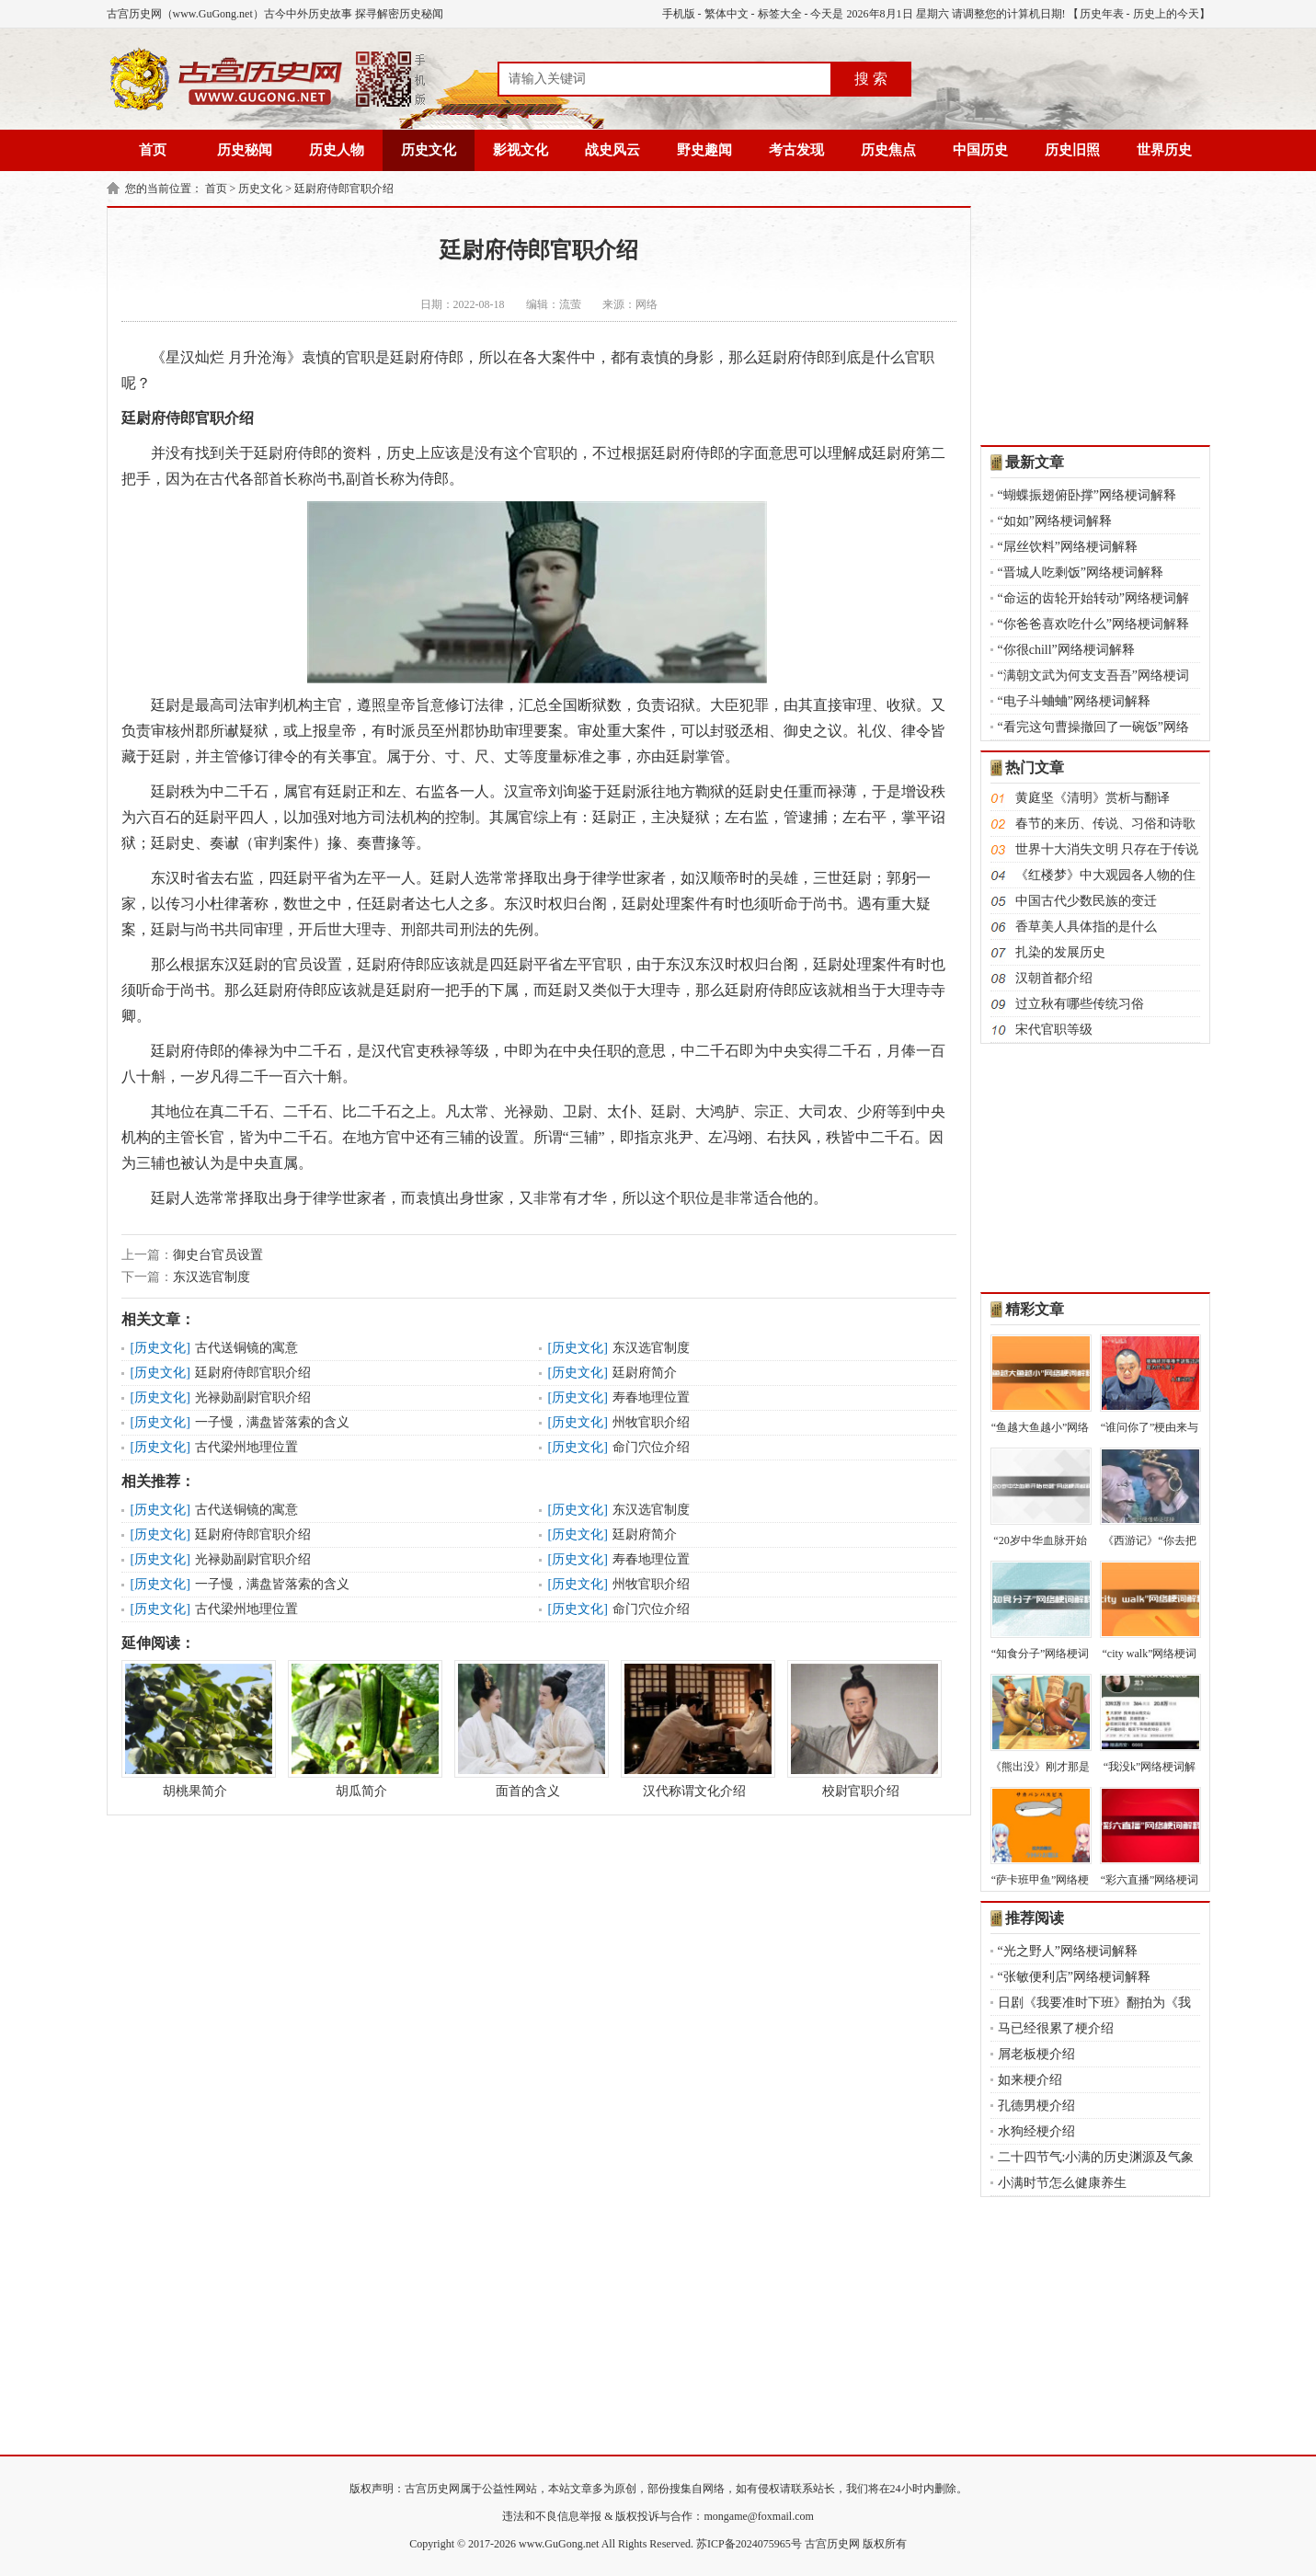 This screenshot has width=1316, height=2576. I want to click on 春节的来历、传说、习俗和诗歌, so click(1105, 823).